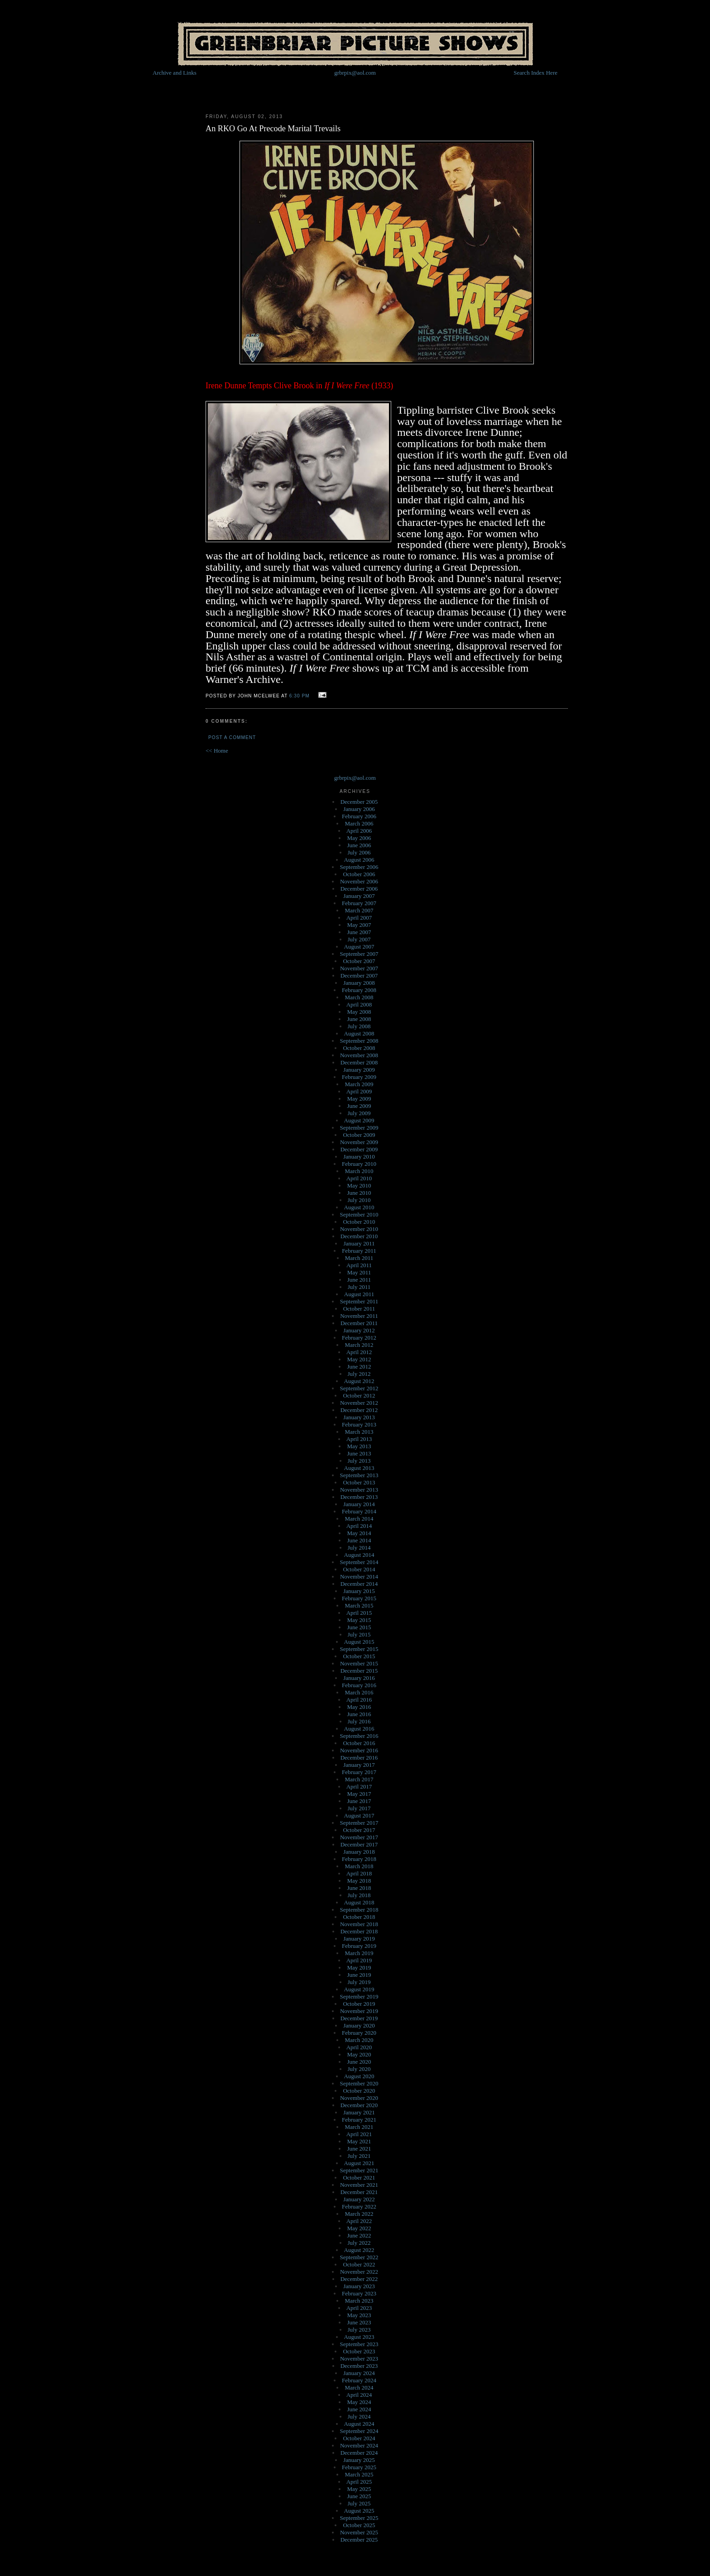  What do you see at coordinates (359, 1757) in the screenshot?
I see `December 2016` at bounding box center [359, 1757].